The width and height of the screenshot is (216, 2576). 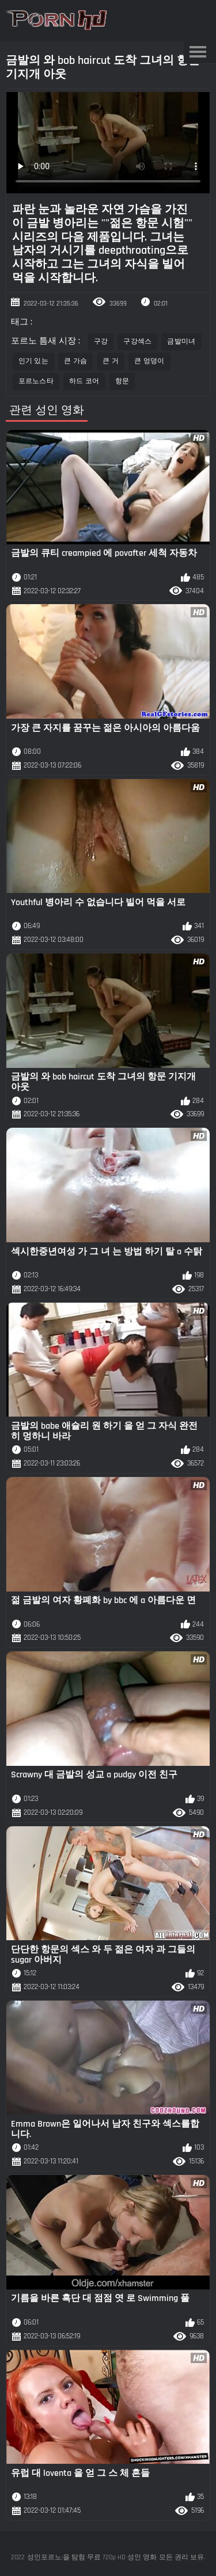 I want to click on 구강섹스, so click(x=137, y=341).